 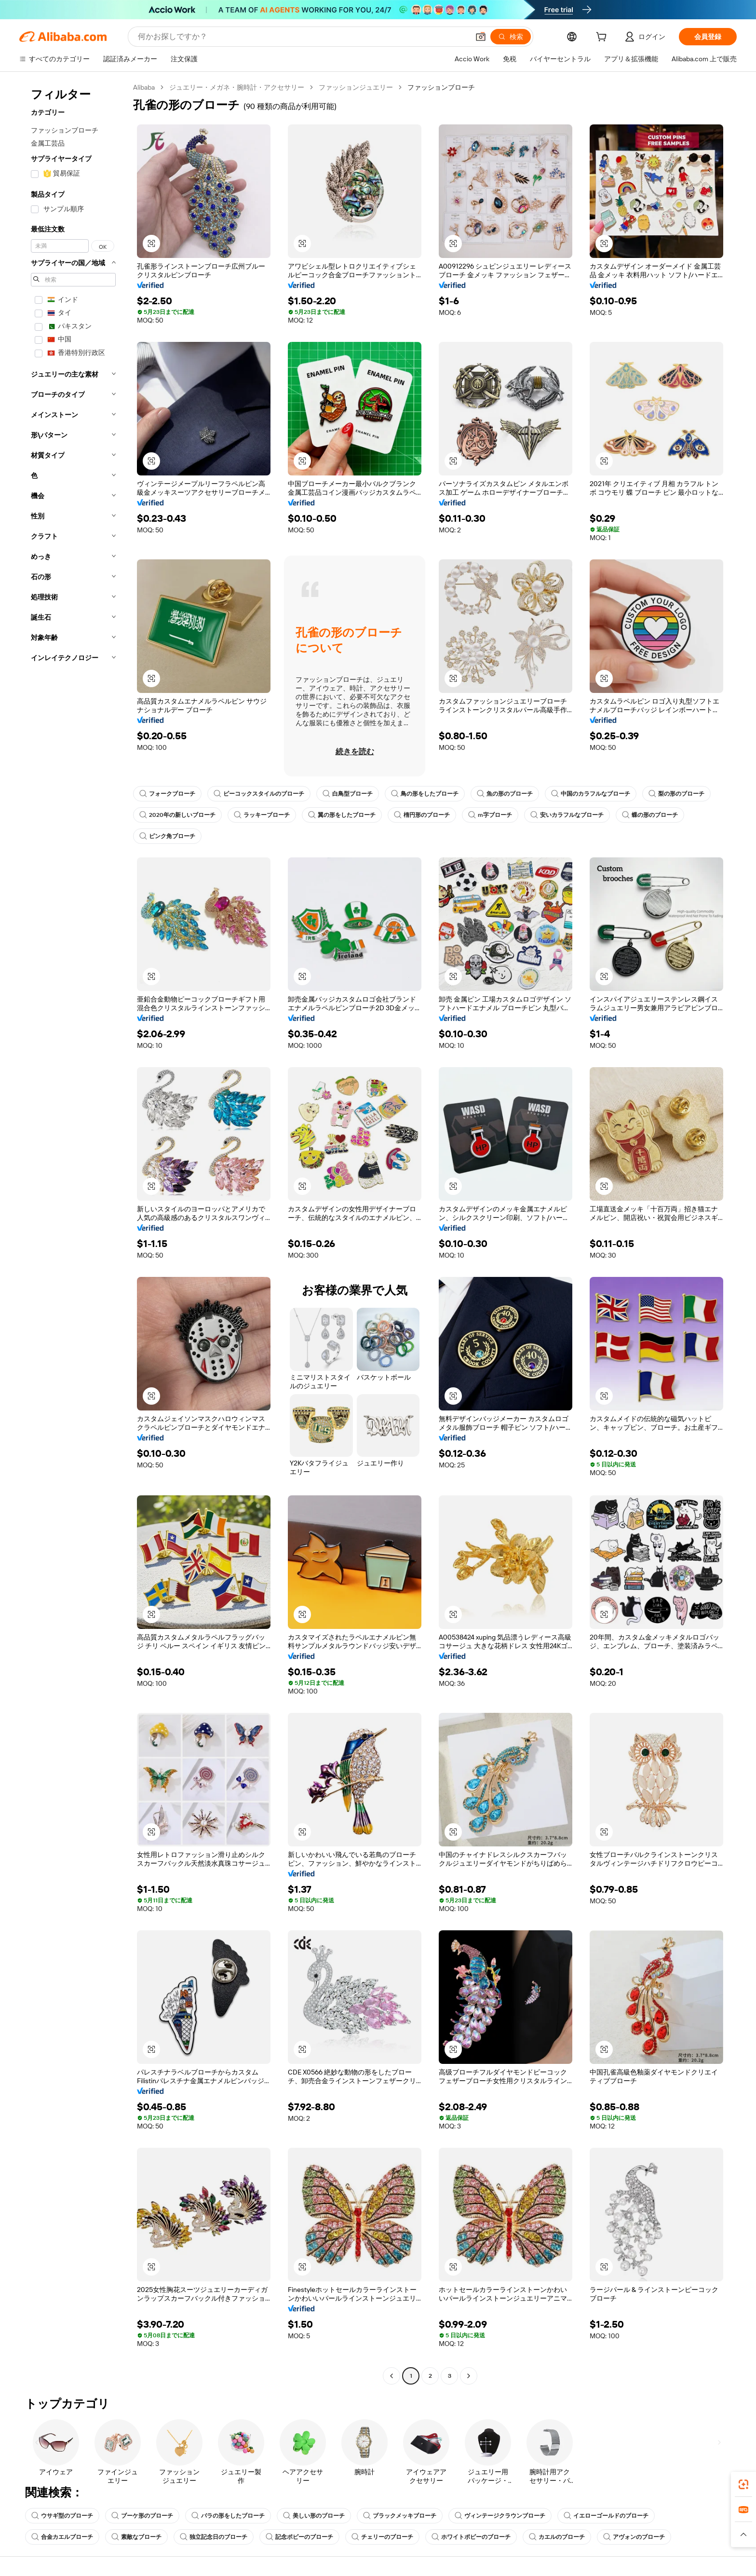 I want to click on Alibaba, so click(x=144, y=87).